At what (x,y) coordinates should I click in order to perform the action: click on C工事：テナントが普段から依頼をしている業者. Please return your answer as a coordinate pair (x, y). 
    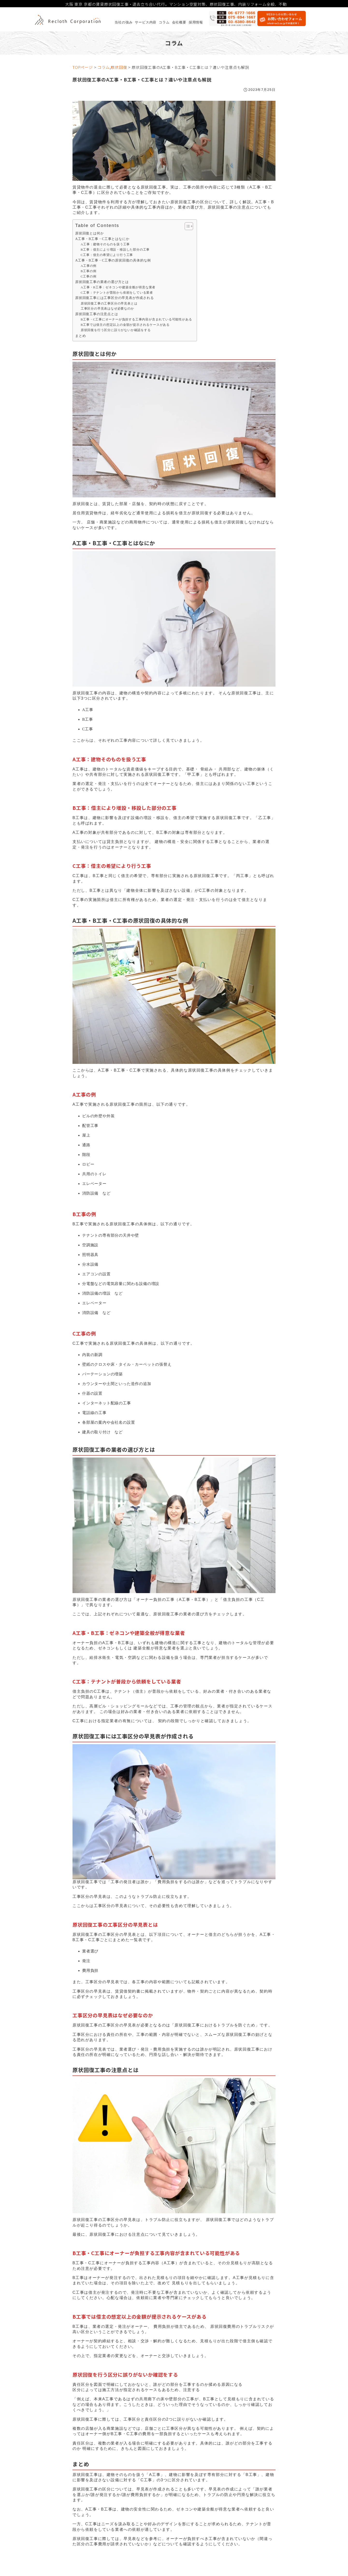
    Looking at the image, I should click on (117, 292).